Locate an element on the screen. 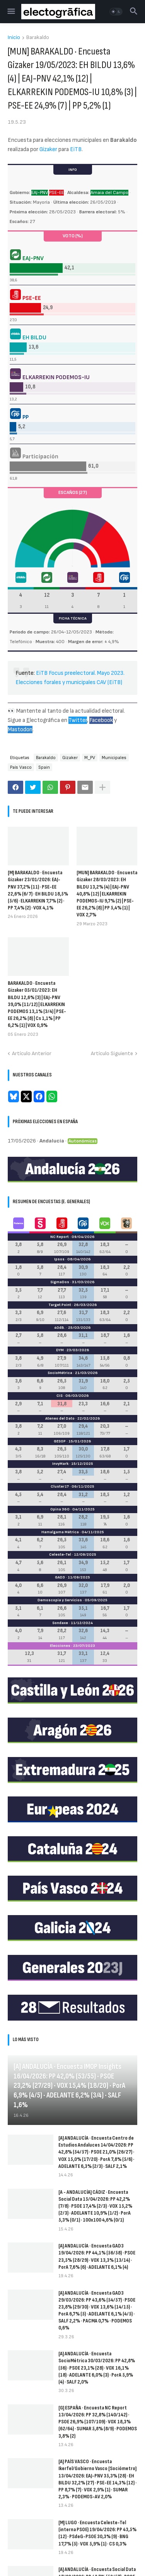  M_PV is located at coordinates (89, 758).